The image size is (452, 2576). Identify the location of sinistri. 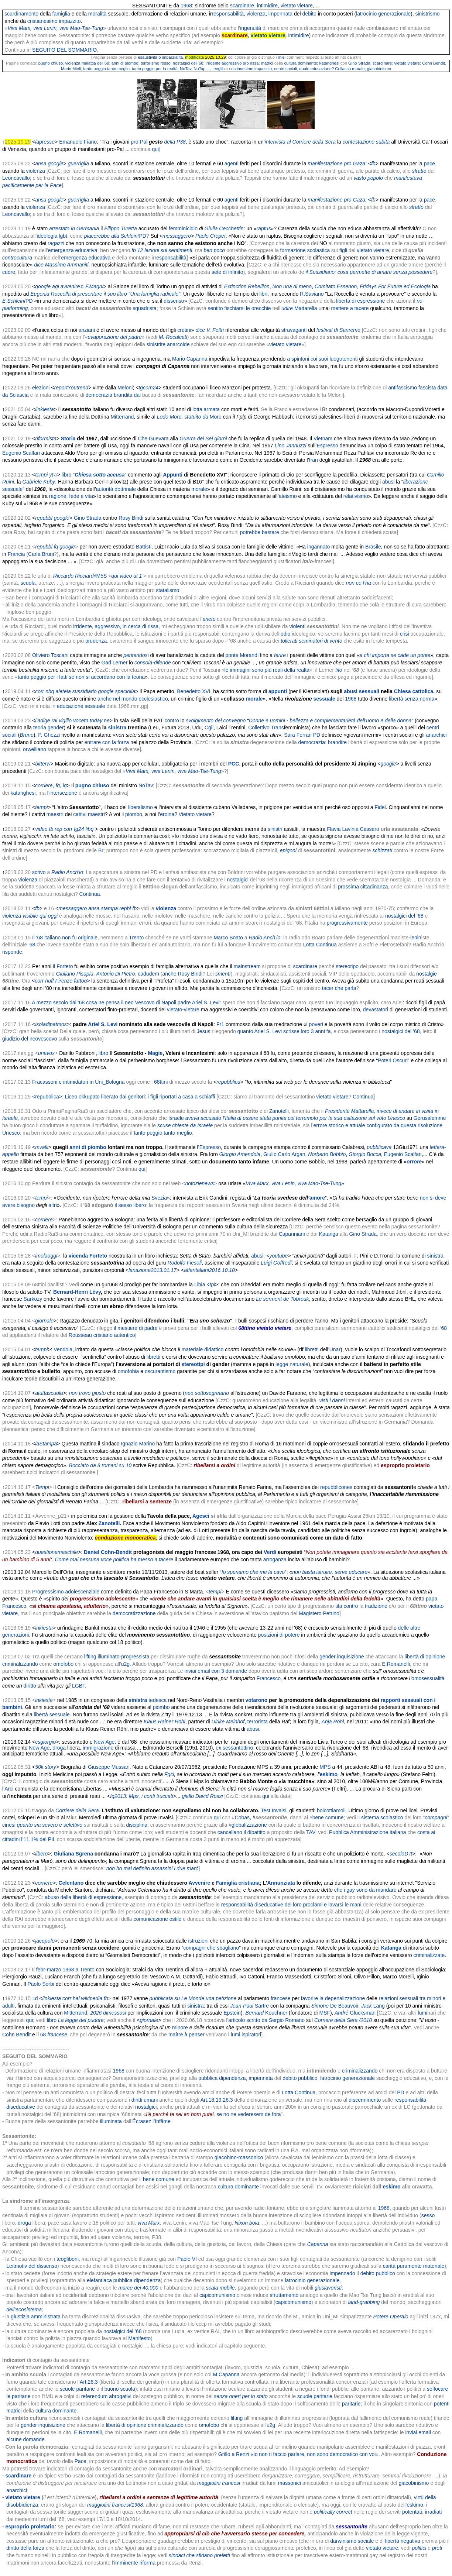
(275, 829).